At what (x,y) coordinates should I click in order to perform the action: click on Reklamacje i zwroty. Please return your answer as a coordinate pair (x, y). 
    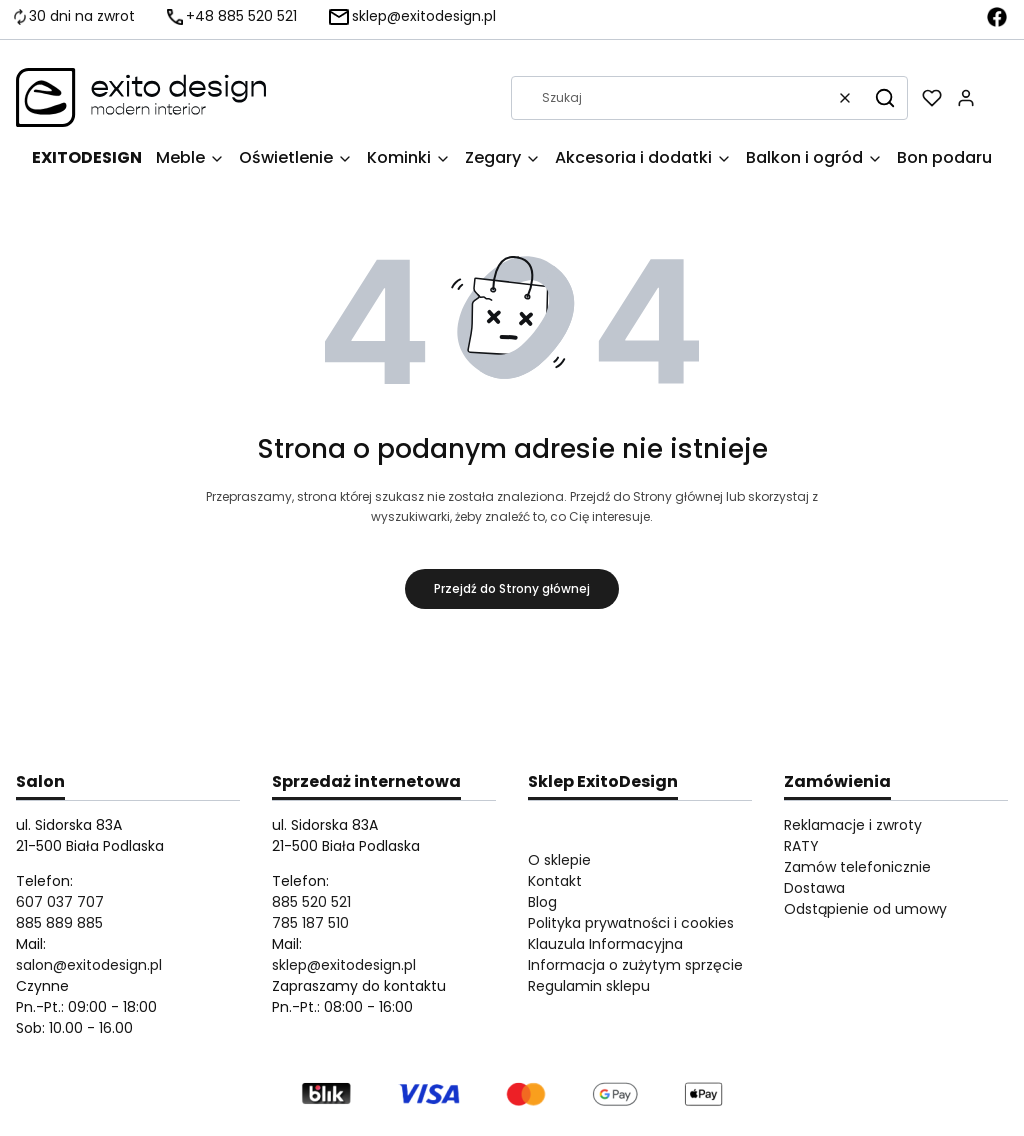
    Looking at the image, I should click on (853, 825).